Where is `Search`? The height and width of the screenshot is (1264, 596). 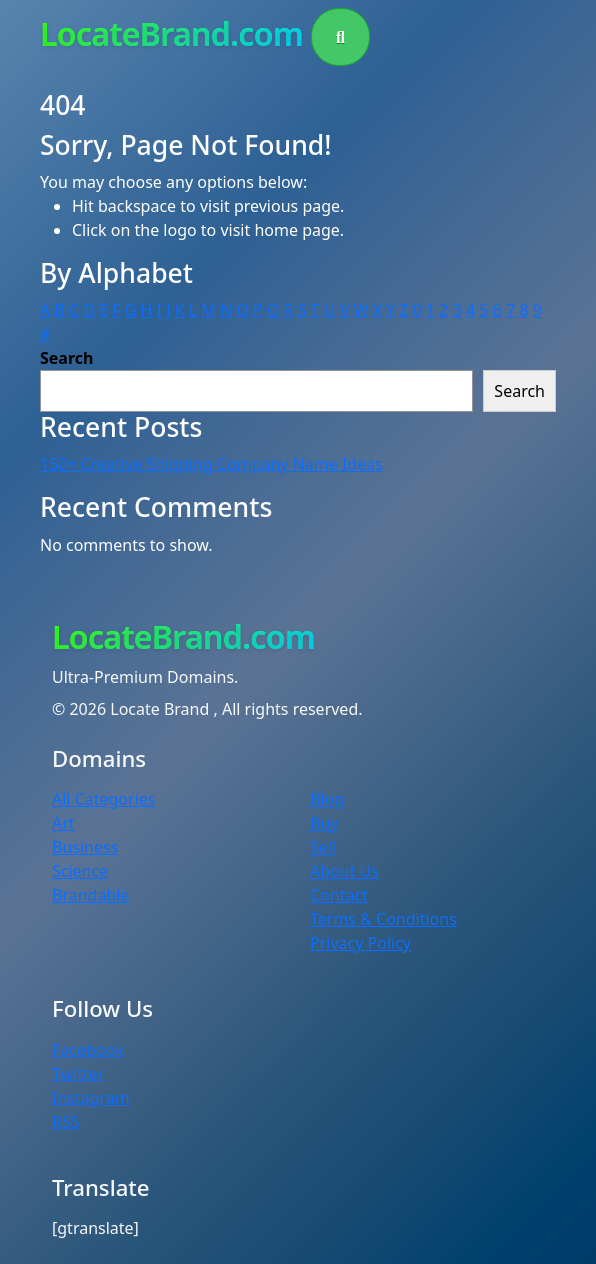 Search is located at coordinates (66, 358).